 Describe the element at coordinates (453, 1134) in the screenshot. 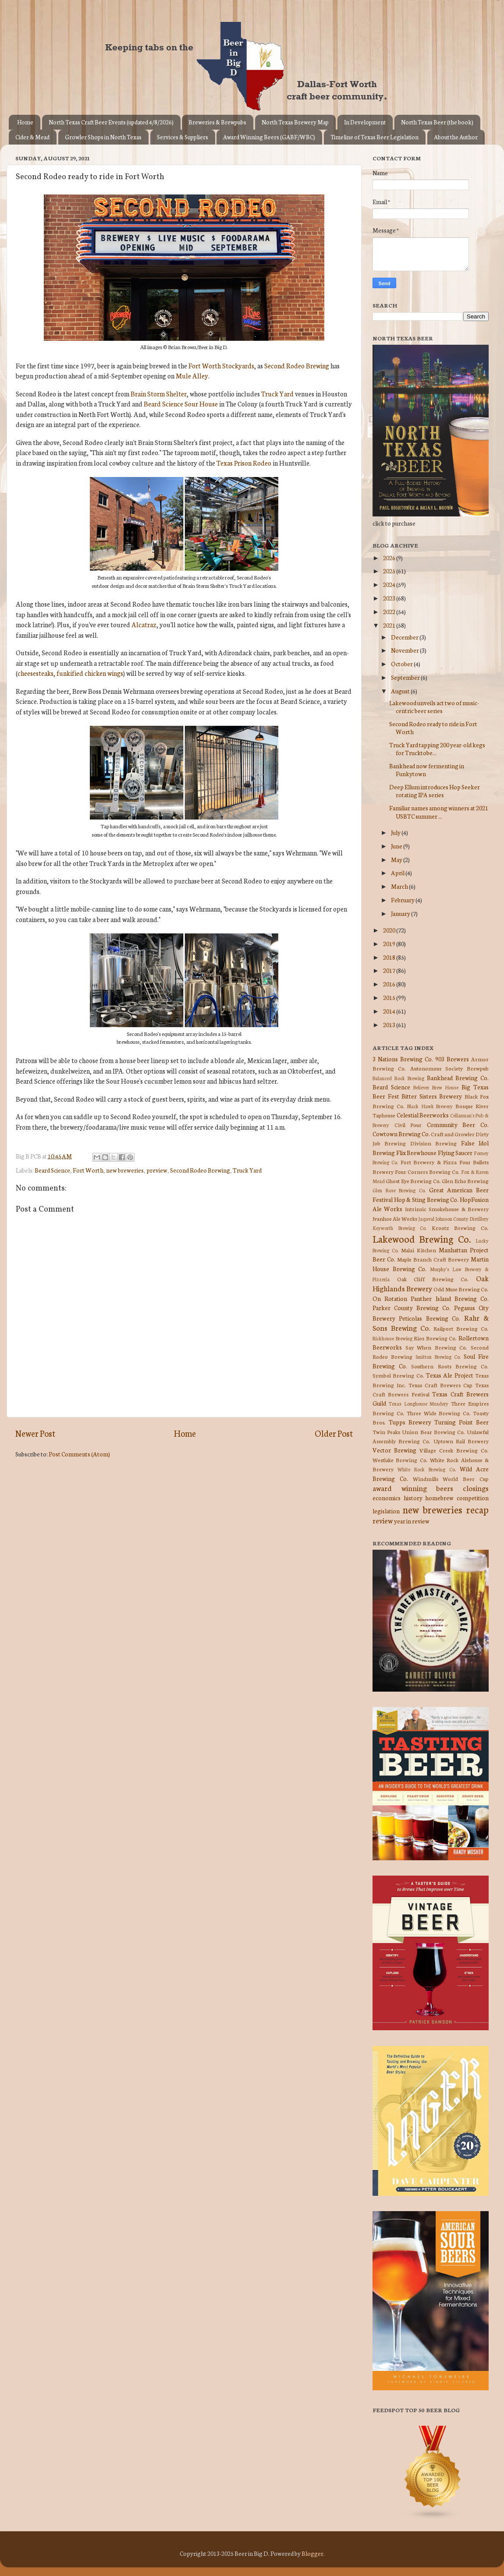

I see `Craft and Growler` at that location.